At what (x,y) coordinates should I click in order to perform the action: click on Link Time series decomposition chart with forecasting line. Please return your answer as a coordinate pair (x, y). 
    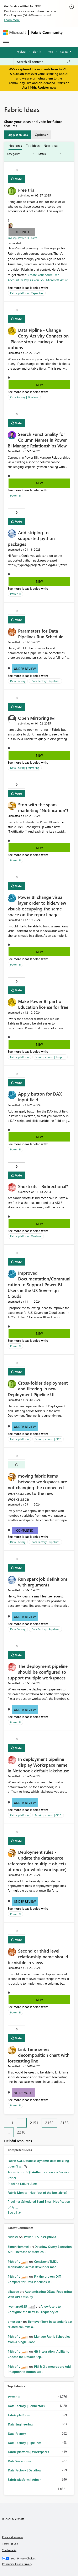
    Looking at the image, I should click on (38, 2055).